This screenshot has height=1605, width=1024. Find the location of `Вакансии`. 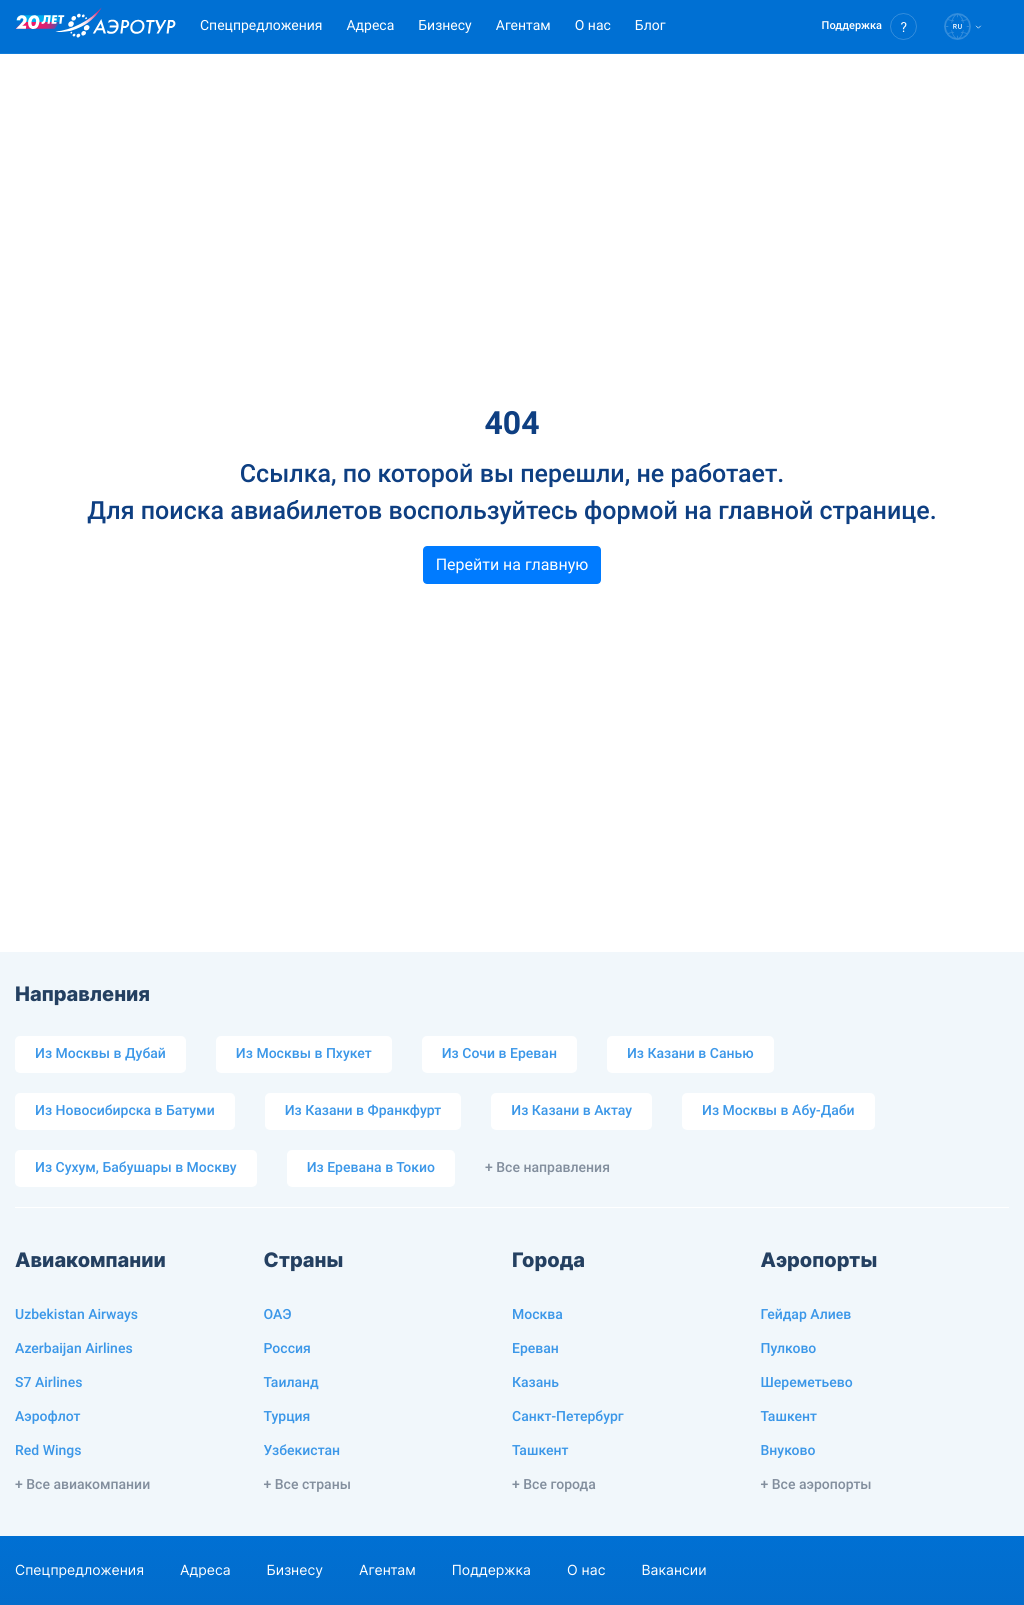

Вакансии is located at coordinates (673, 1570).